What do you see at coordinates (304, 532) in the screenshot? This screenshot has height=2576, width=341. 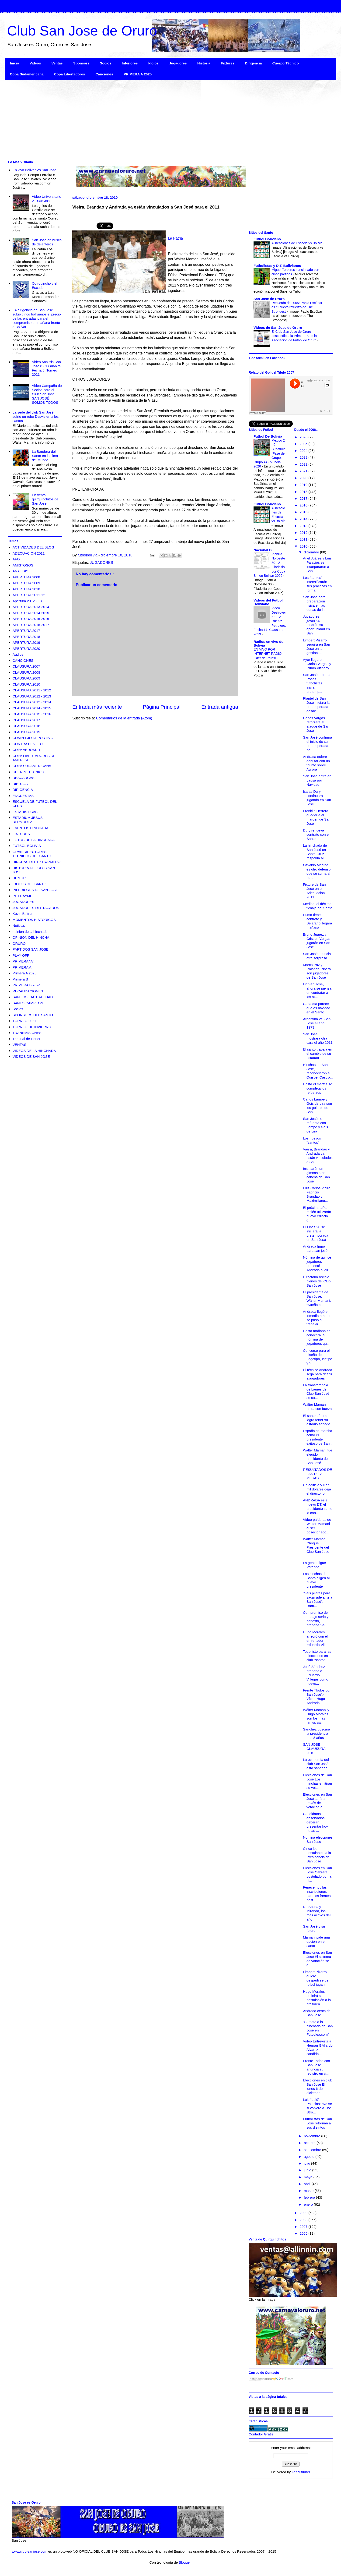 I see `2012` at bounding box center [304, 532].